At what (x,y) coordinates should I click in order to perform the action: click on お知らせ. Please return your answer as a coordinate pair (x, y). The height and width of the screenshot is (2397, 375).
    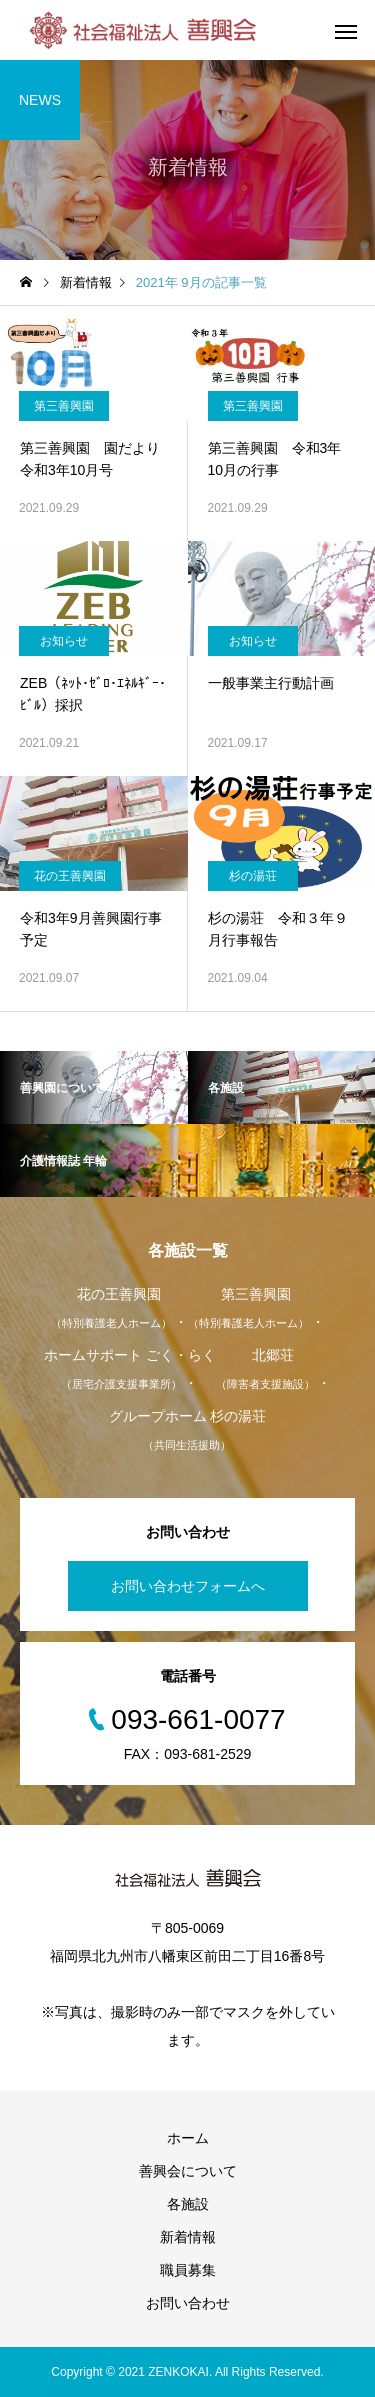
    Looking at the image, I should click on (64, 641).